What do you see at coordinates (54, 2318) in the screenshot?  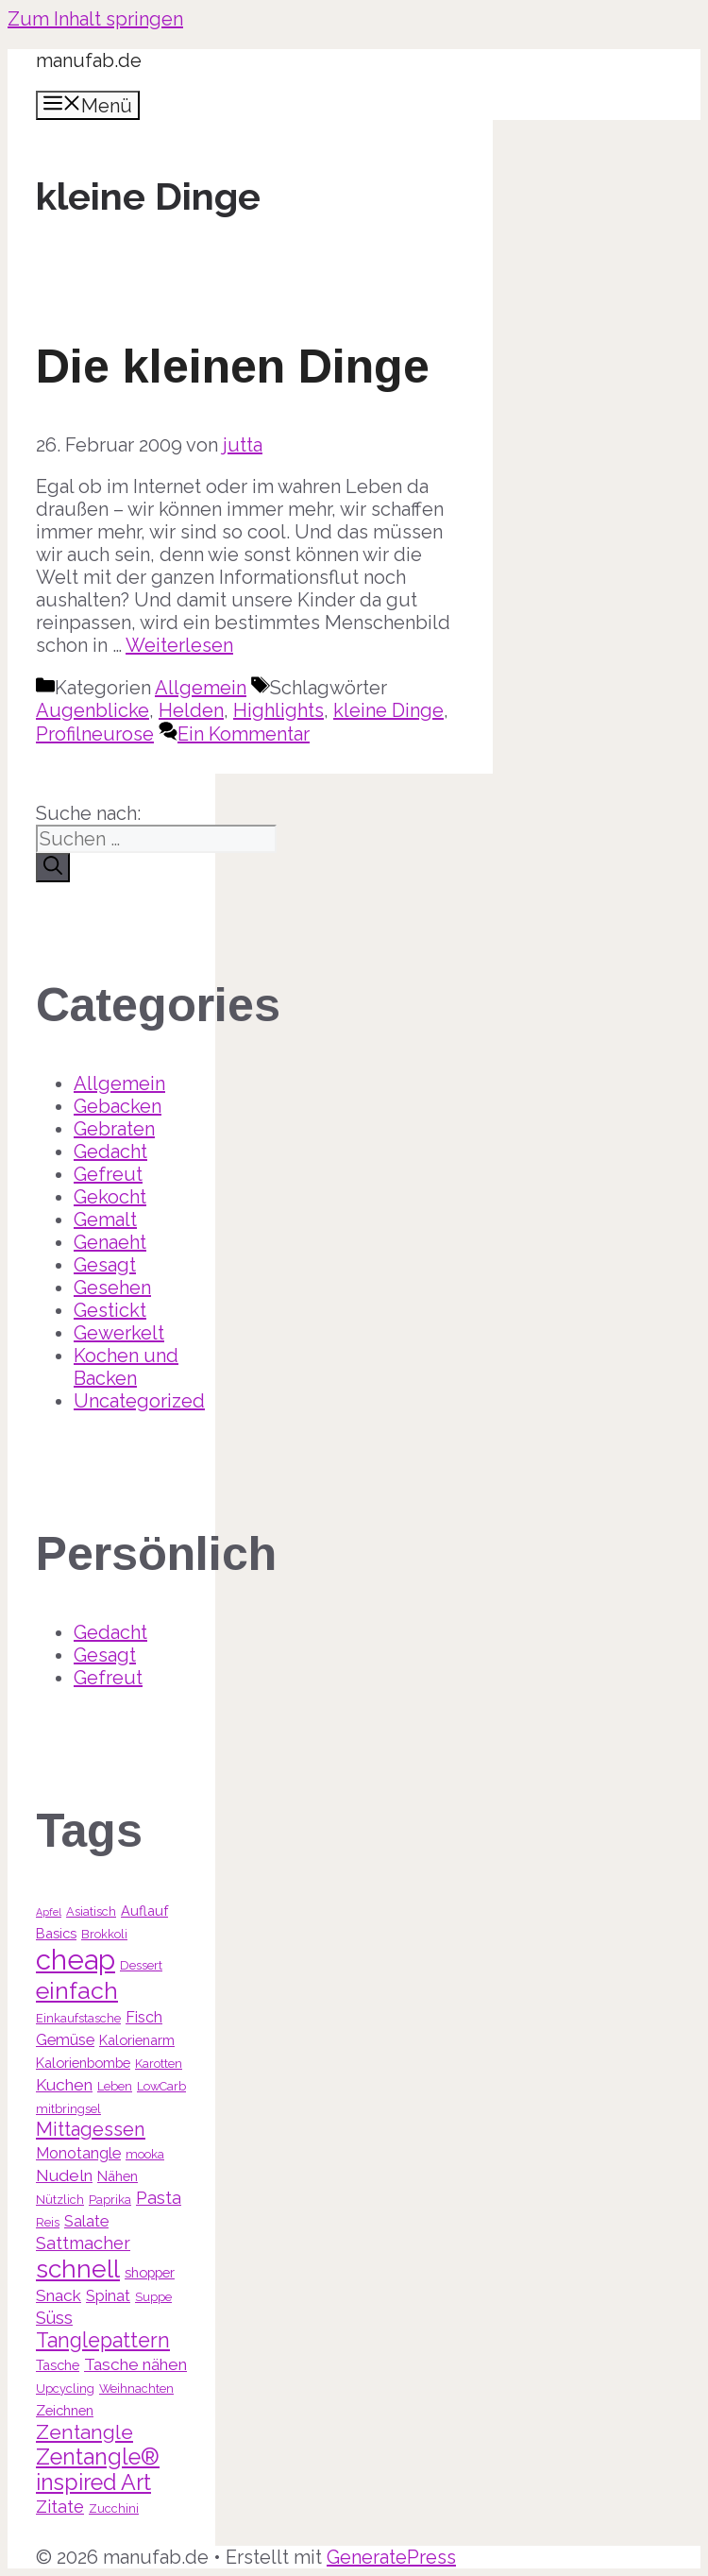 I see `Süss [Süss (7 Einträge)]` at bounding box center [54, 2318].